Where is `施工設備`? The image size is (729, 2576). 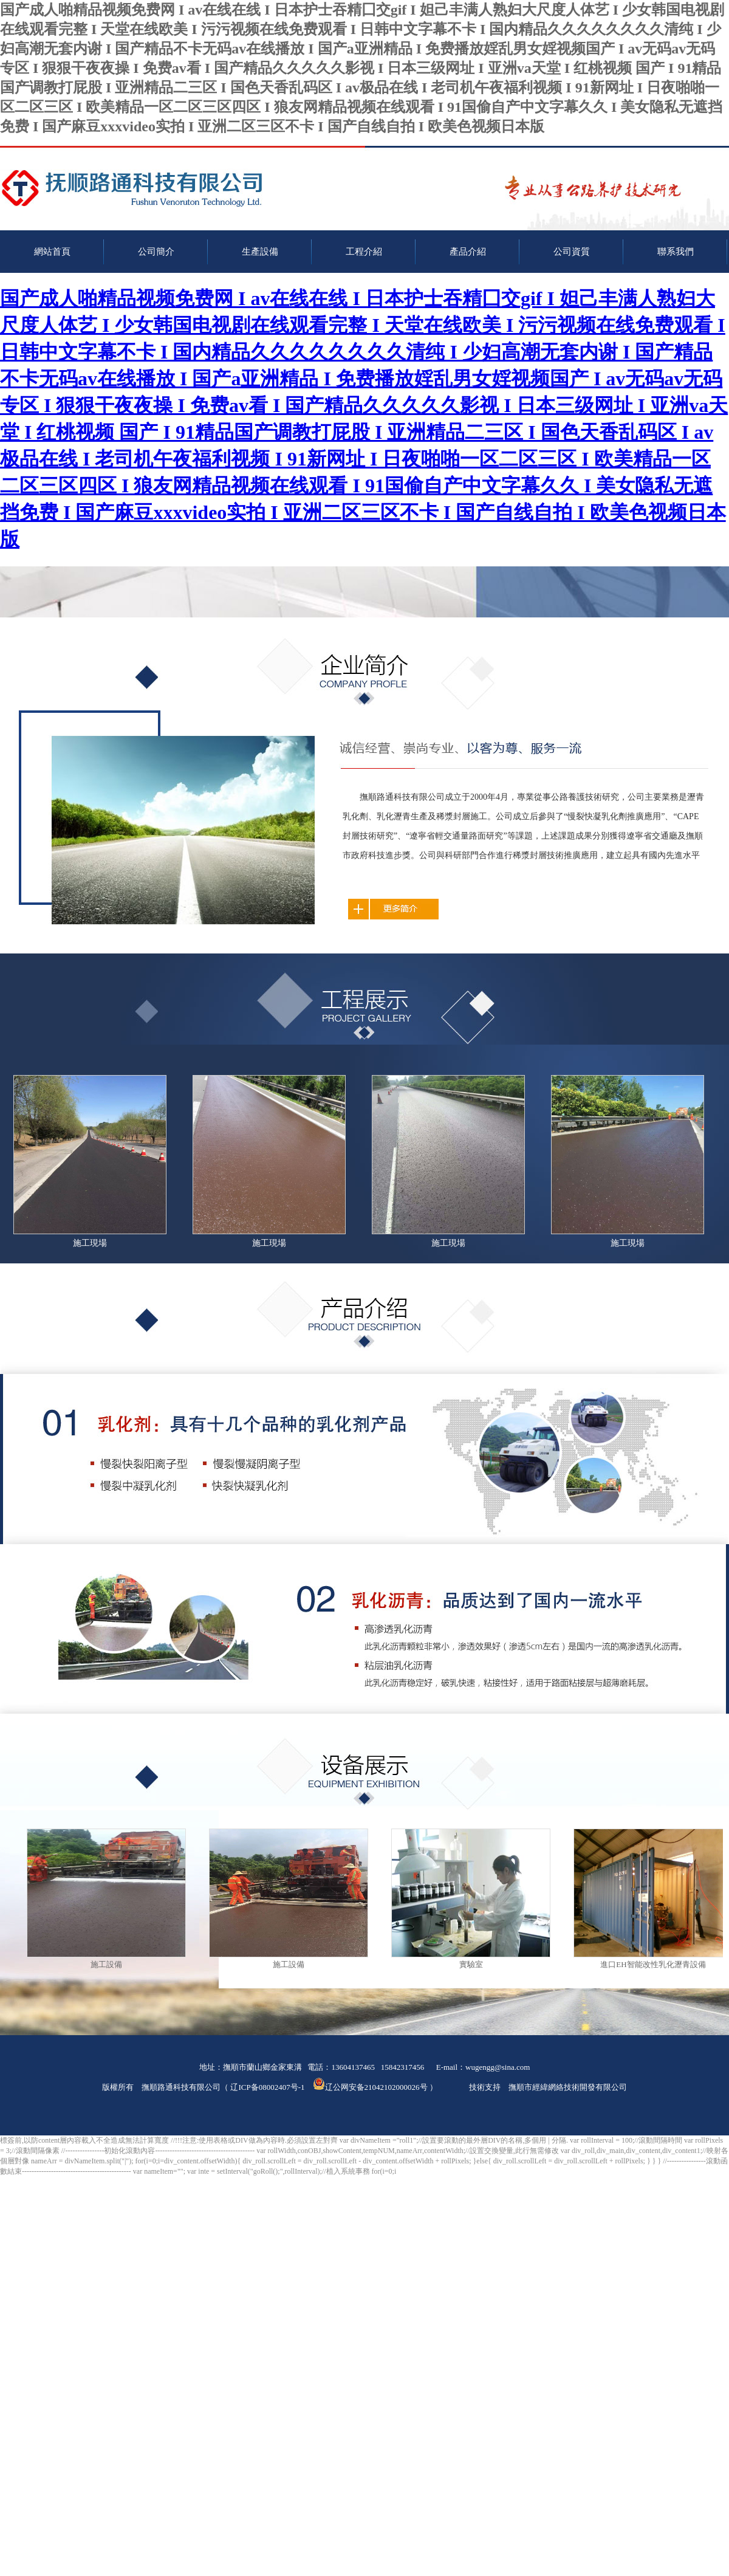
施工設備 is located at coordinates (106, 1964).